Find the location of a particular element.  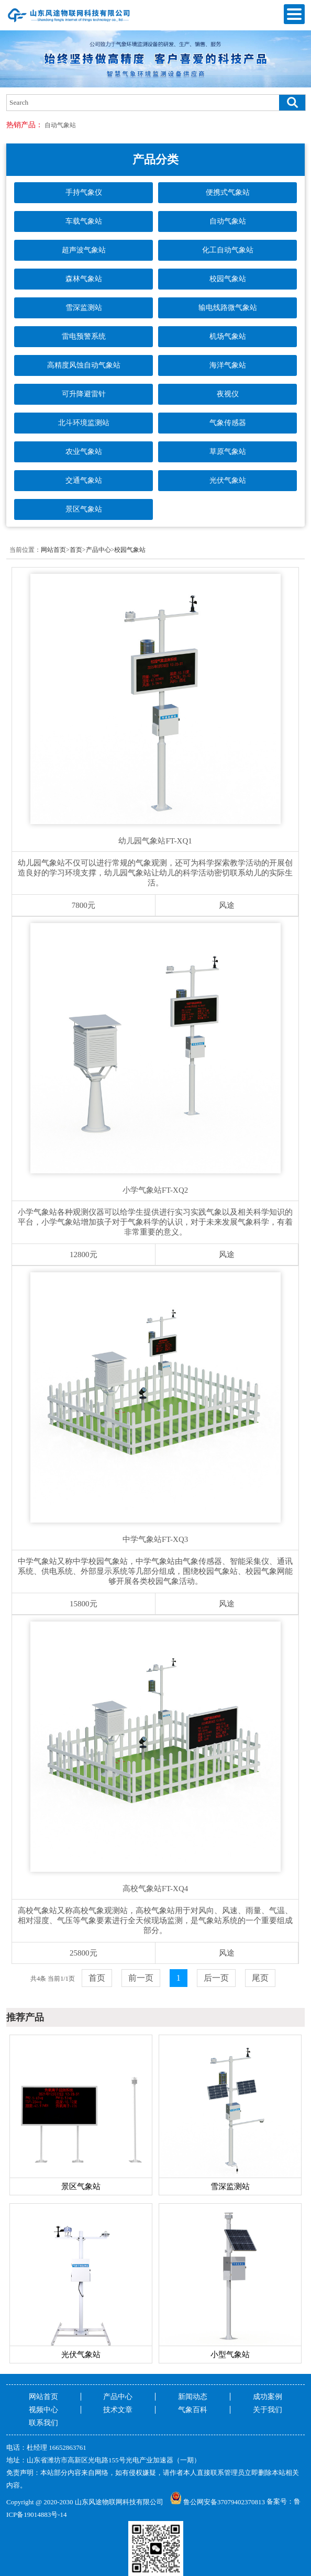

关于我们 is located at coordinates (267, 2410).